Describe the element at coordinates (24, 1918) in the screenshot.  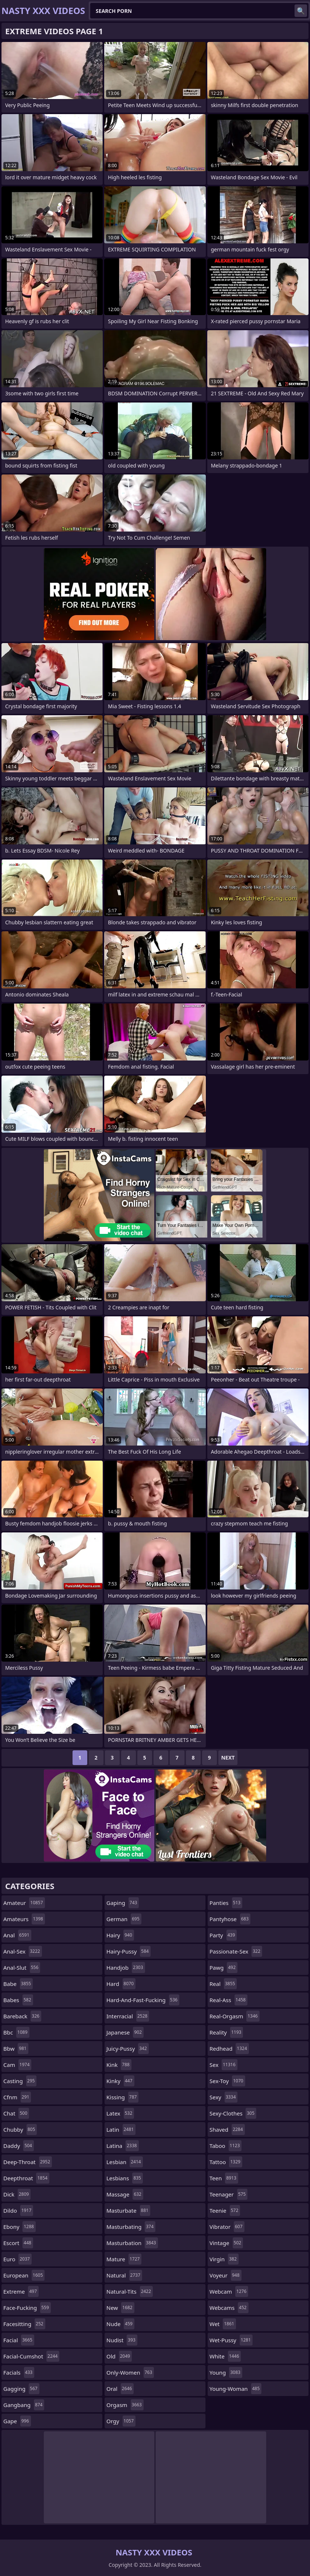
I see `amateurs` at that location.